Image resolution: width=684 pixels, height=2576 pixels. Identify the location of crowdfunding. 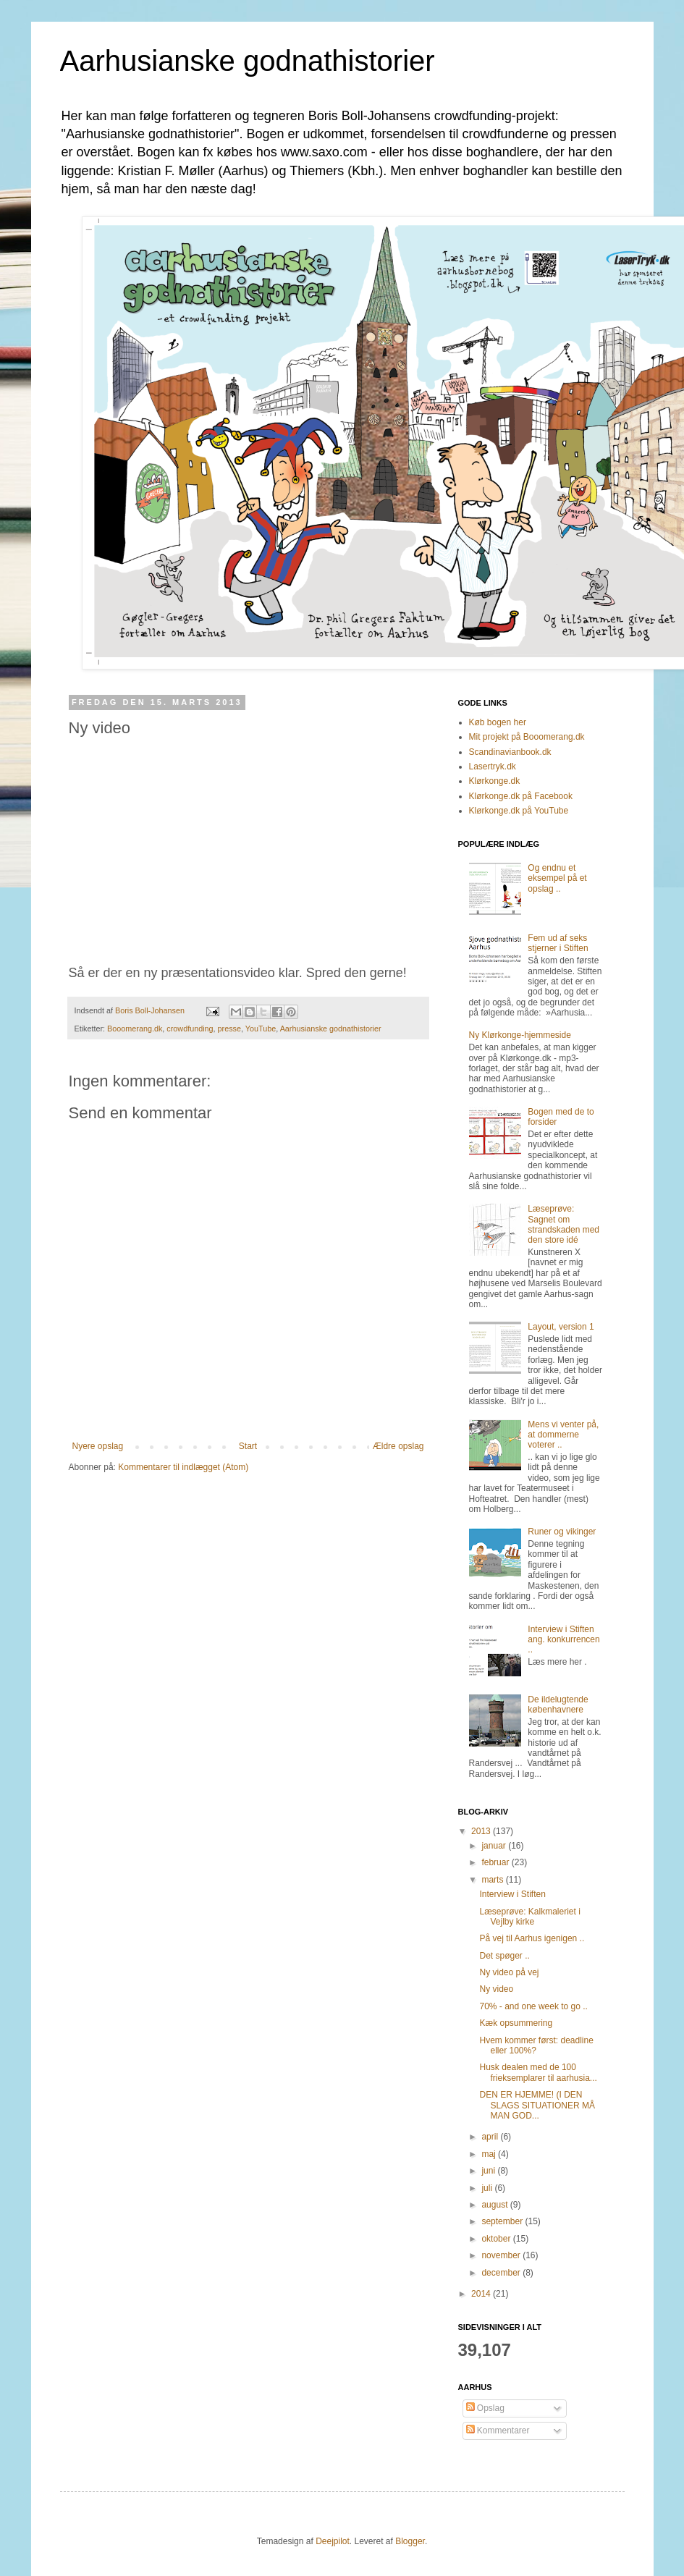
(189, 1028).